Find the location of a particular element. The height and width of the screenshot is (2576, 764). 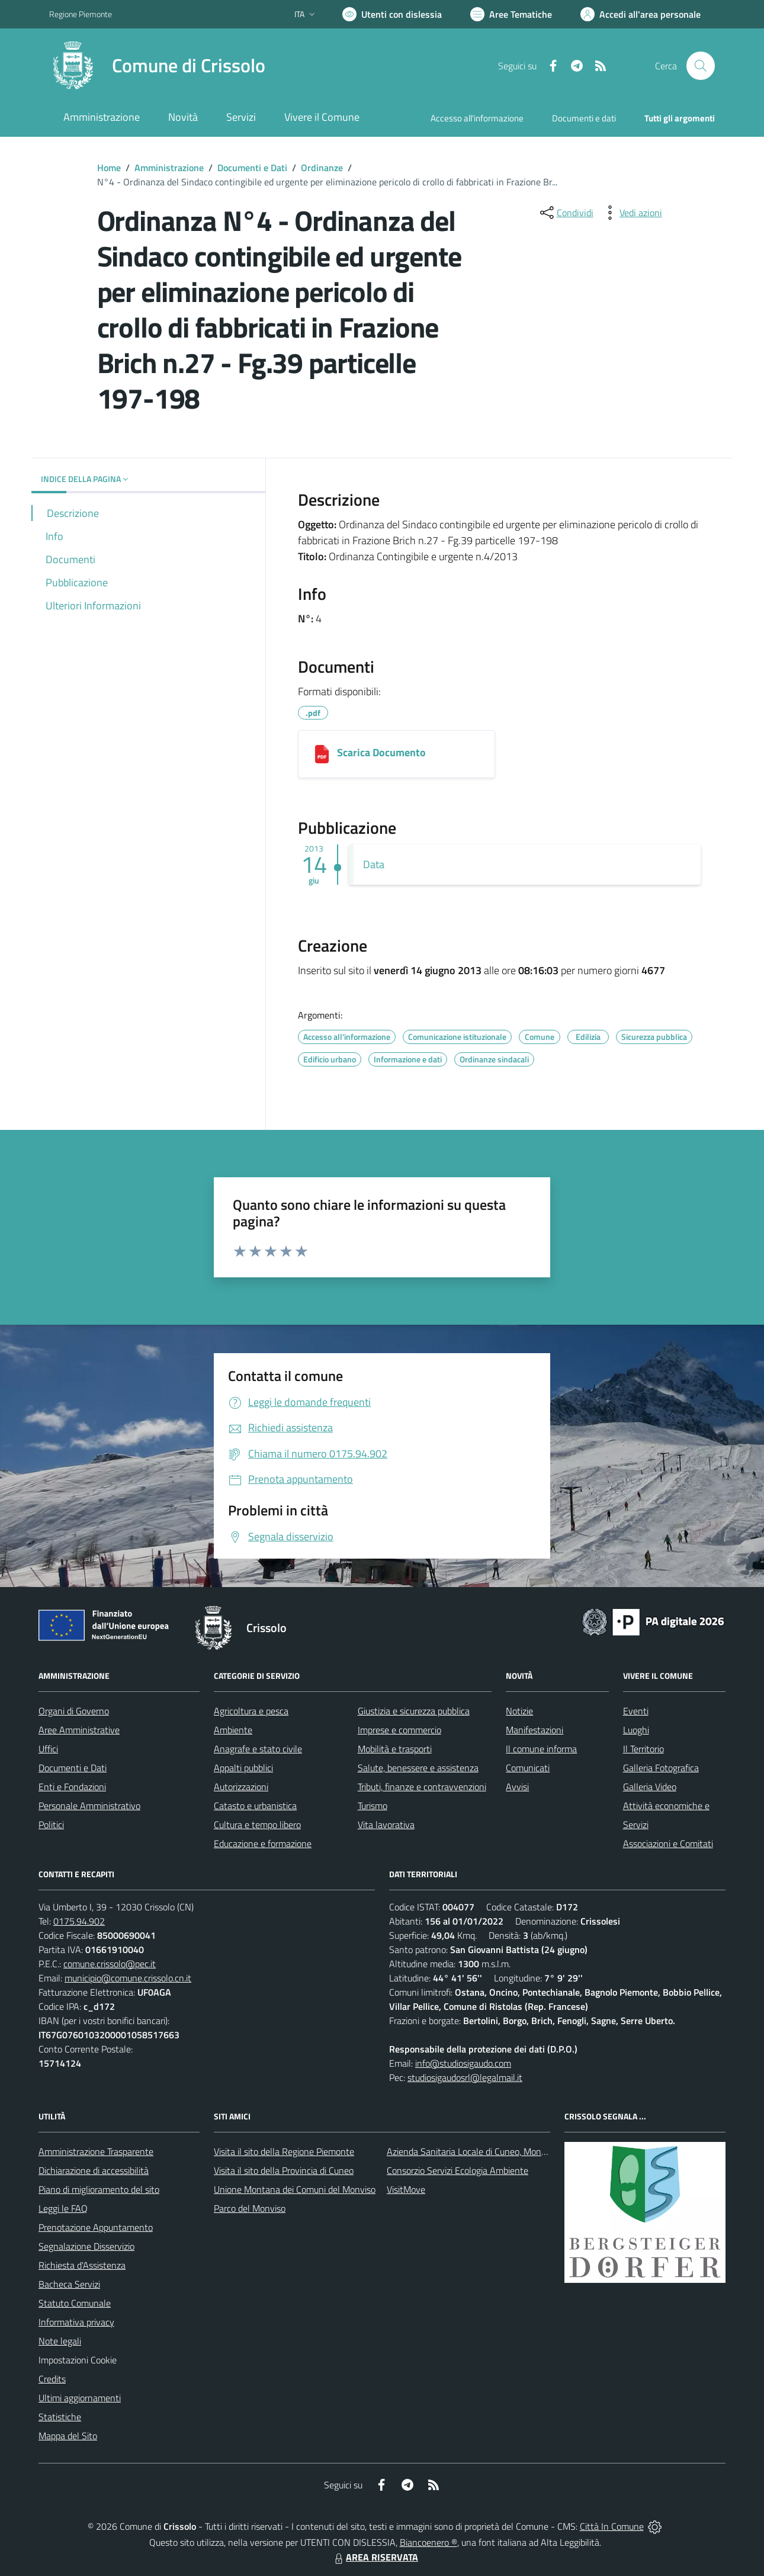

Bacheca Servizi is located at coordinates (69, 2284).